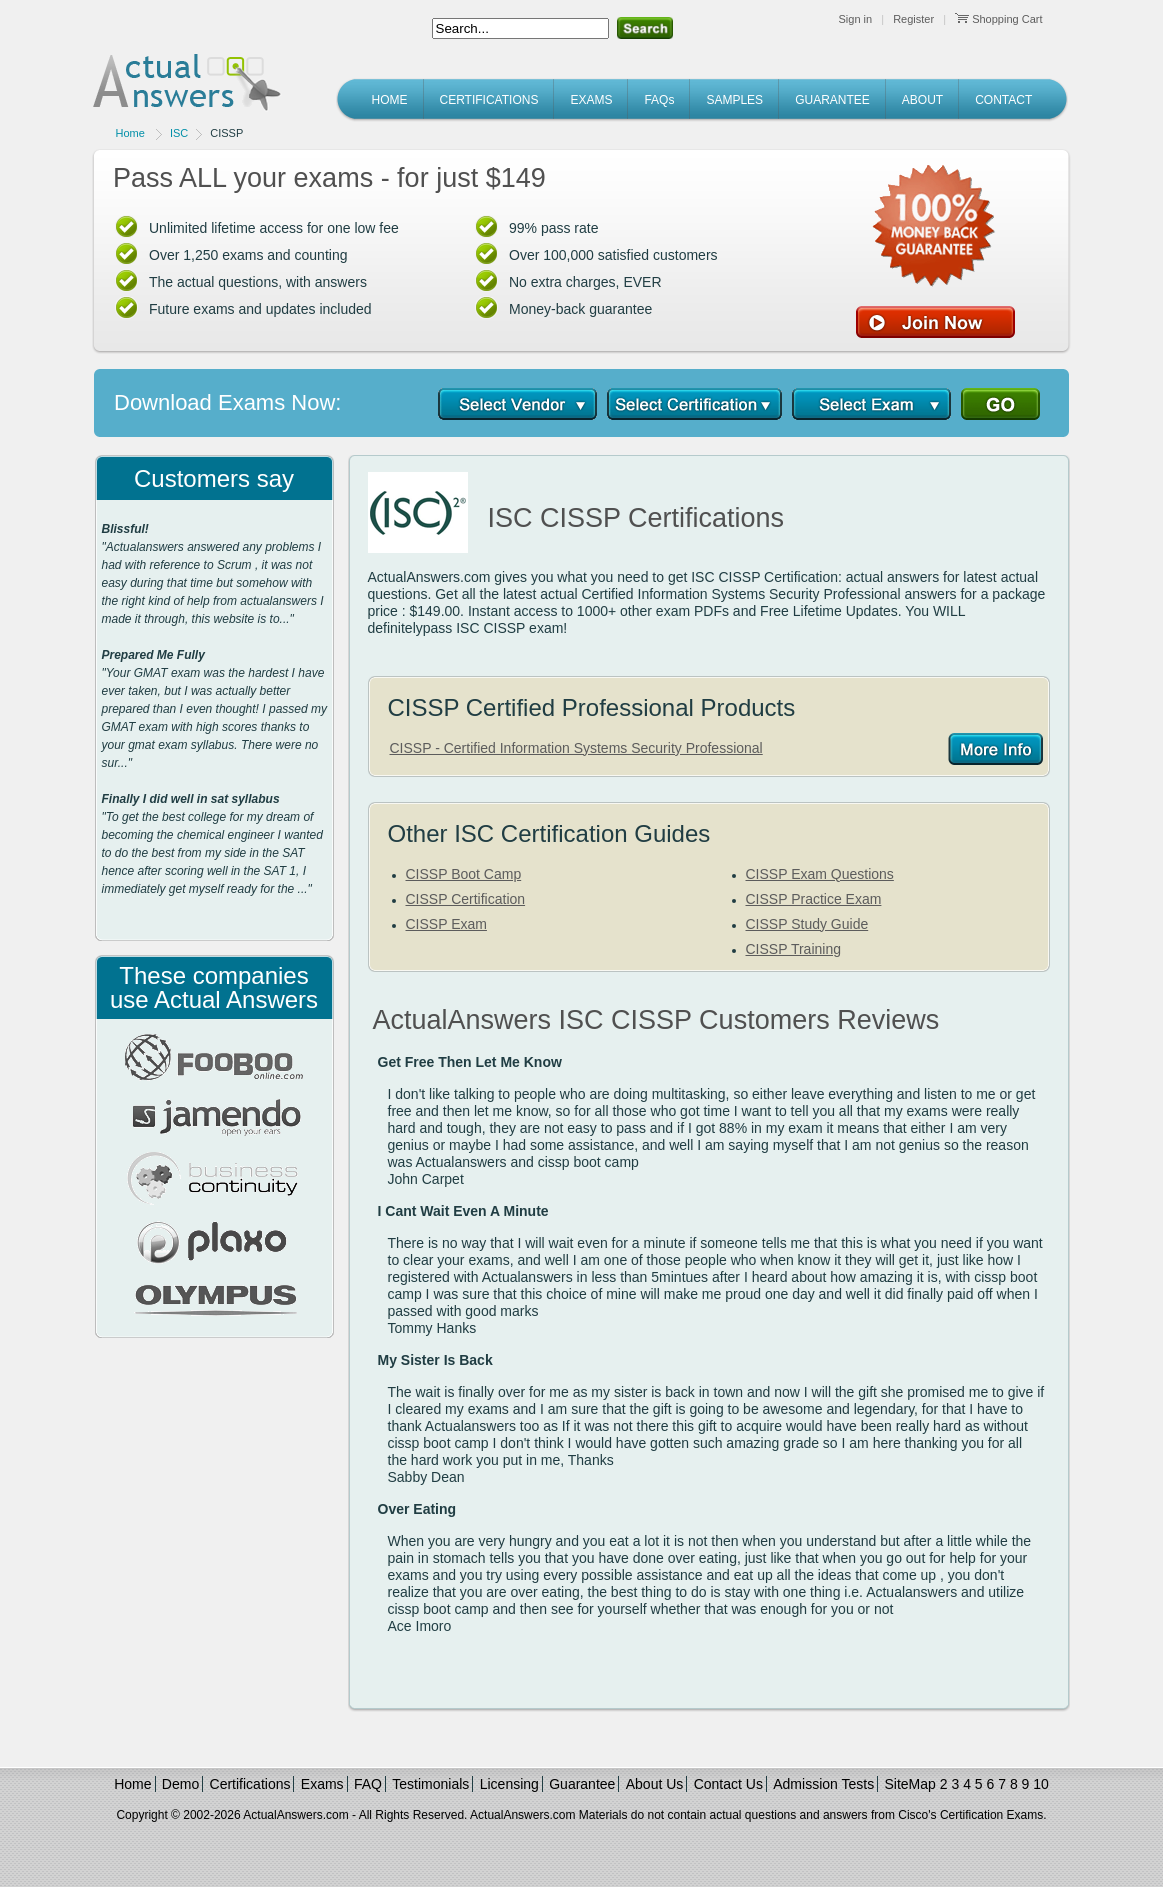 This screenshot has height=1887, width=1163. Describe the element at coordinates (832, 100) in the screenshot. I see `GUARANTEE` at that location.